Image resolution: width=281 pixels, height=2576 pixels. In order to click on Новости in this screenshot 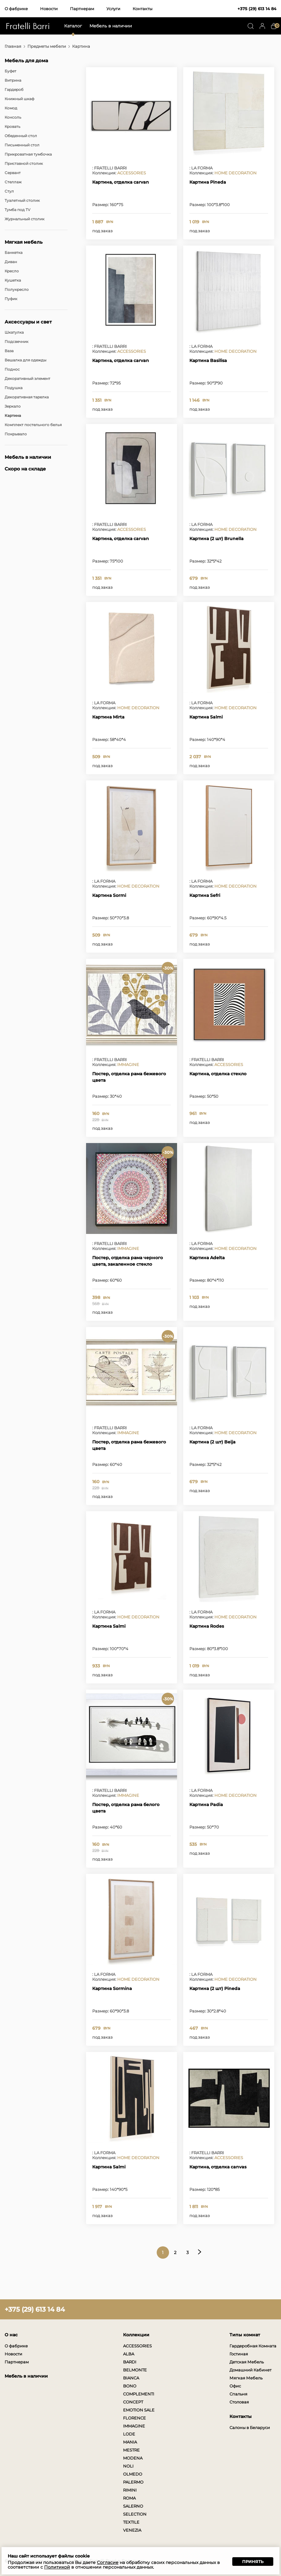, I will do `click(49, 8)`.